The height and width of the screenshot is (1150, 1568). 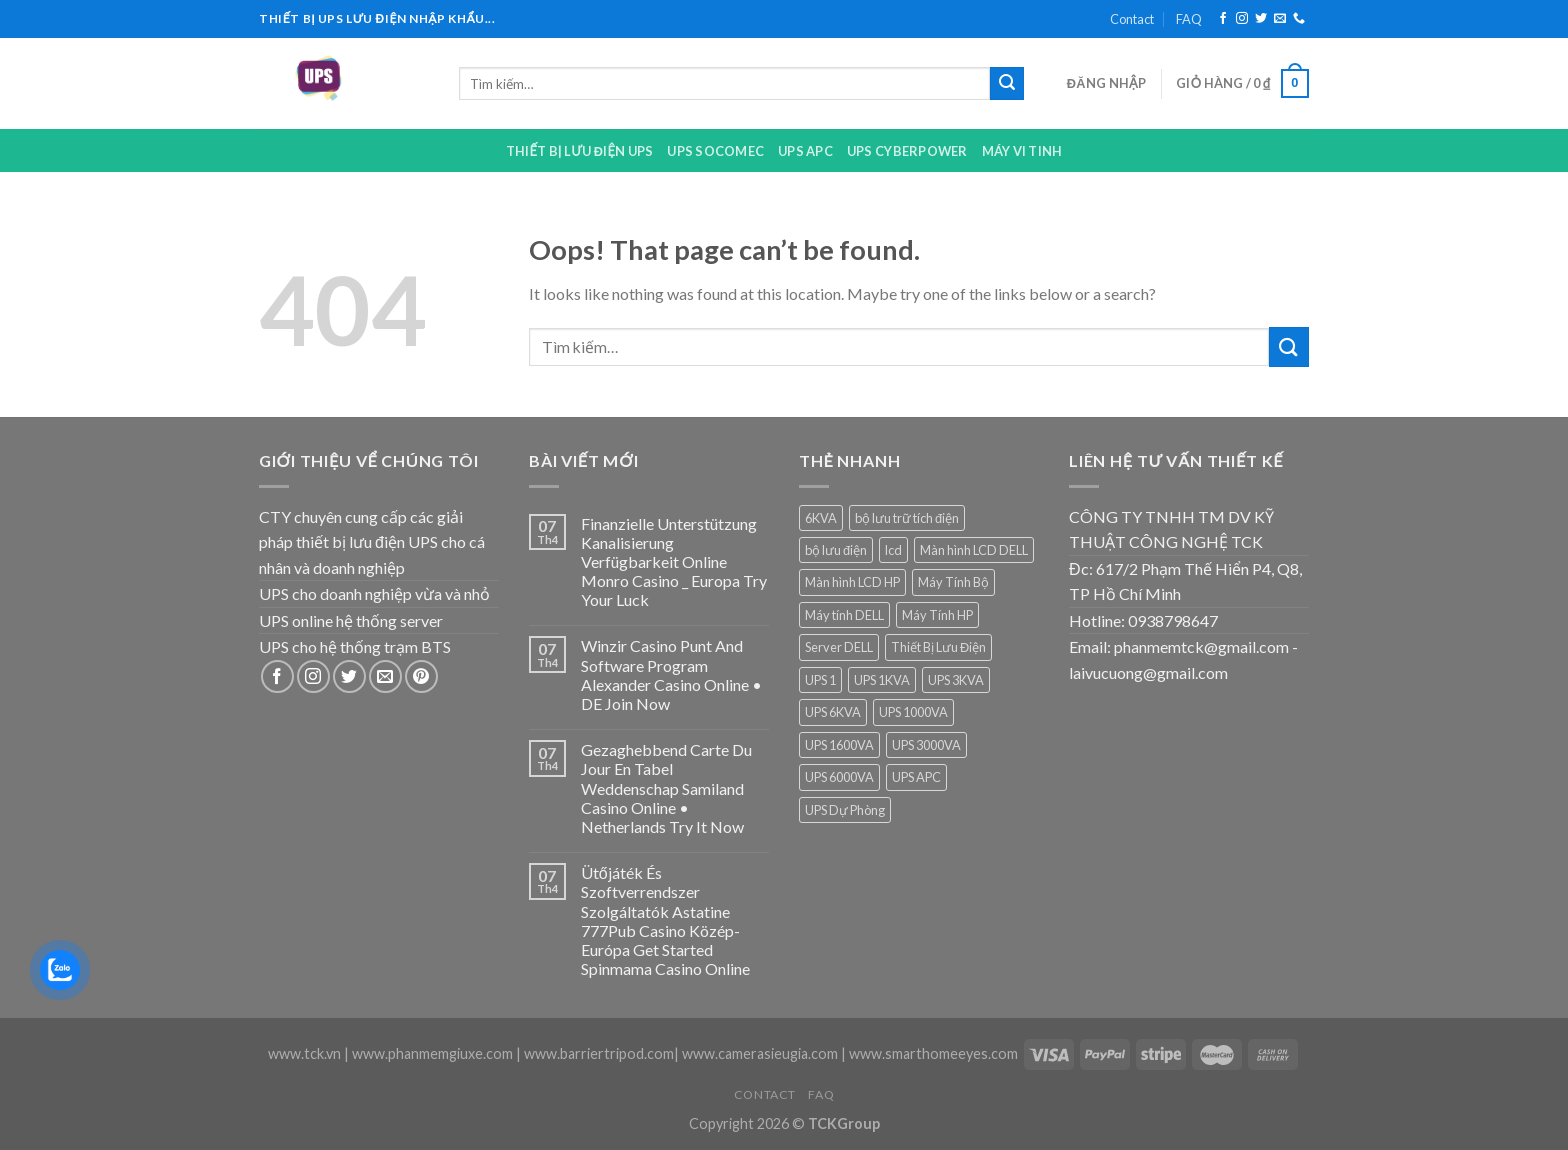 What do you see at coordinates (805, 151) in the screenshot?
I see `UPS APC` at bounding box center [805, 151].